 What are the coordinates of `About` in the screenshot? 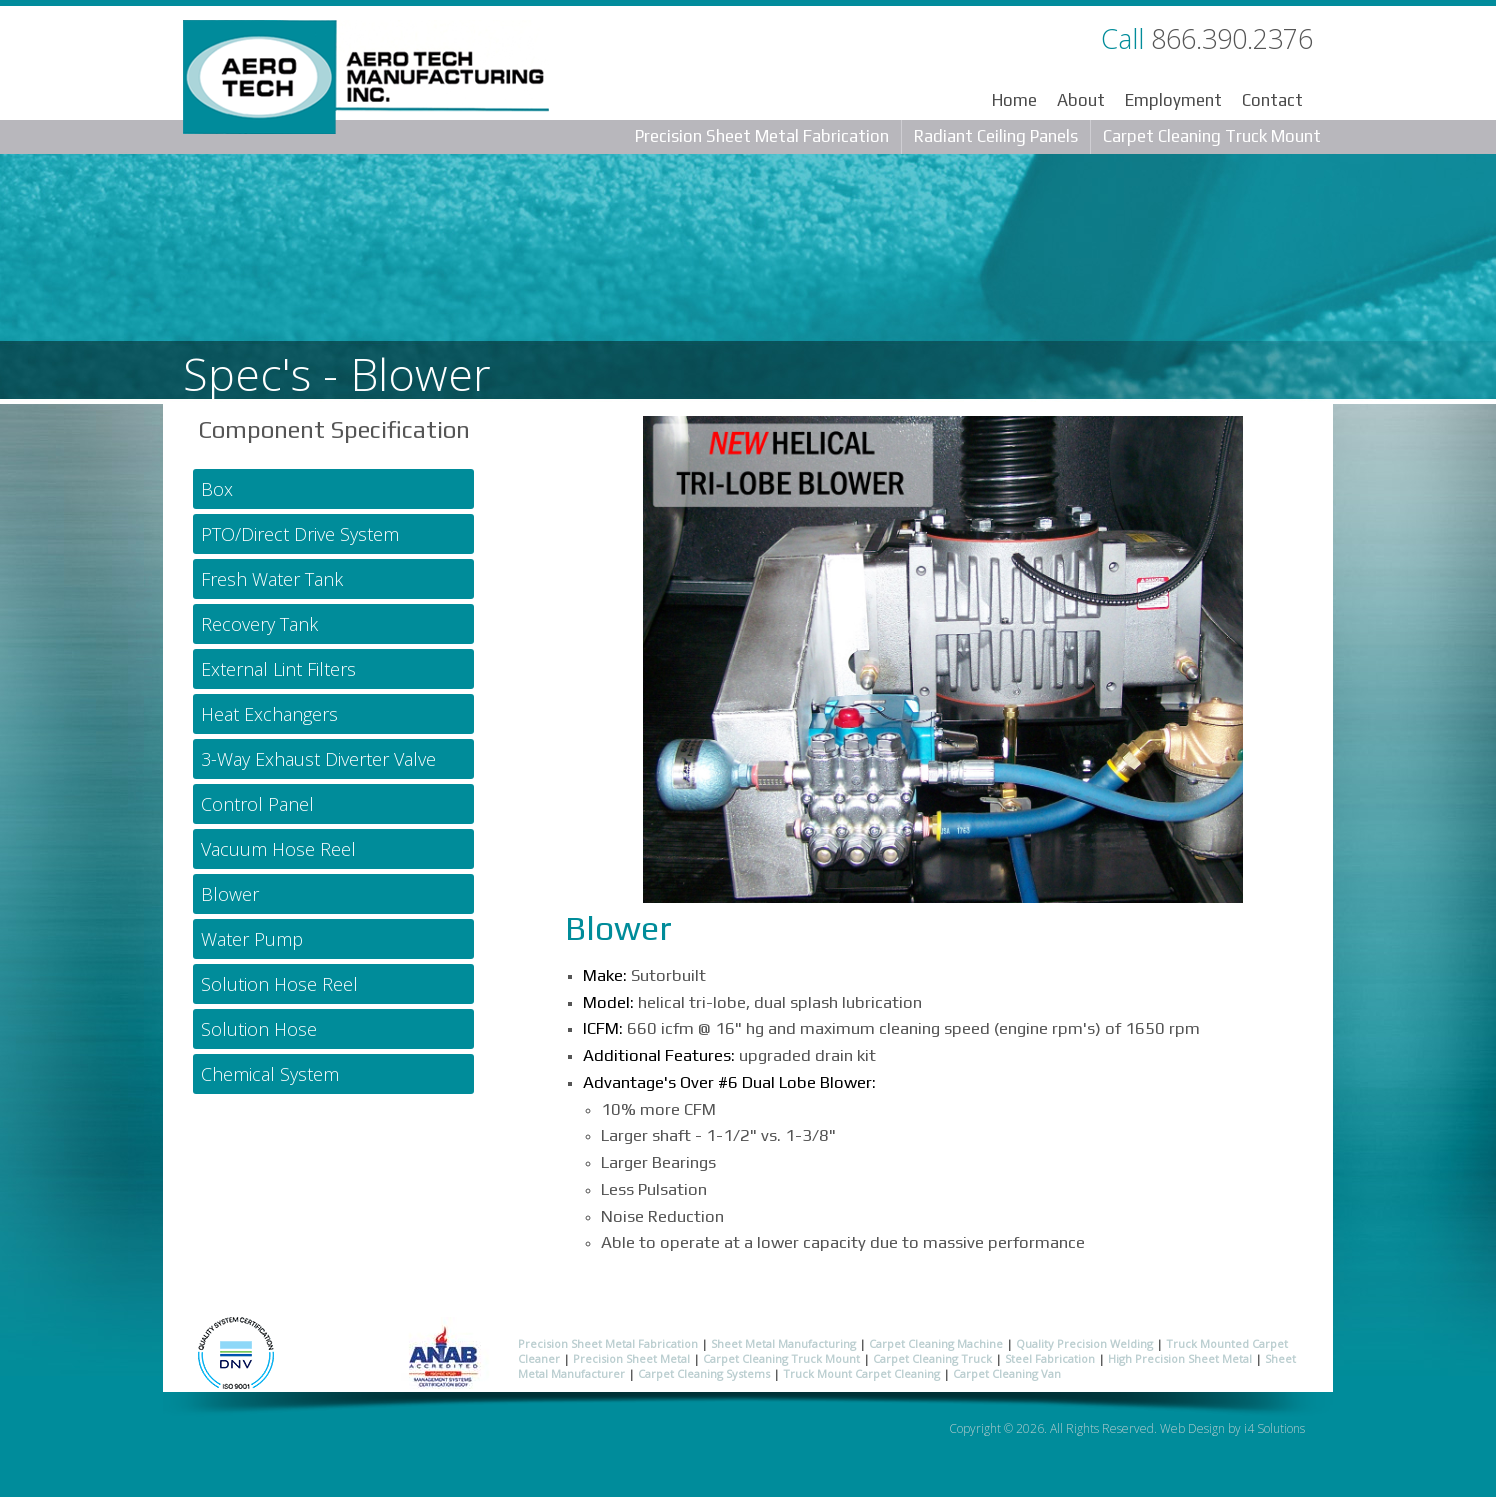 It's located at (1081, 100).